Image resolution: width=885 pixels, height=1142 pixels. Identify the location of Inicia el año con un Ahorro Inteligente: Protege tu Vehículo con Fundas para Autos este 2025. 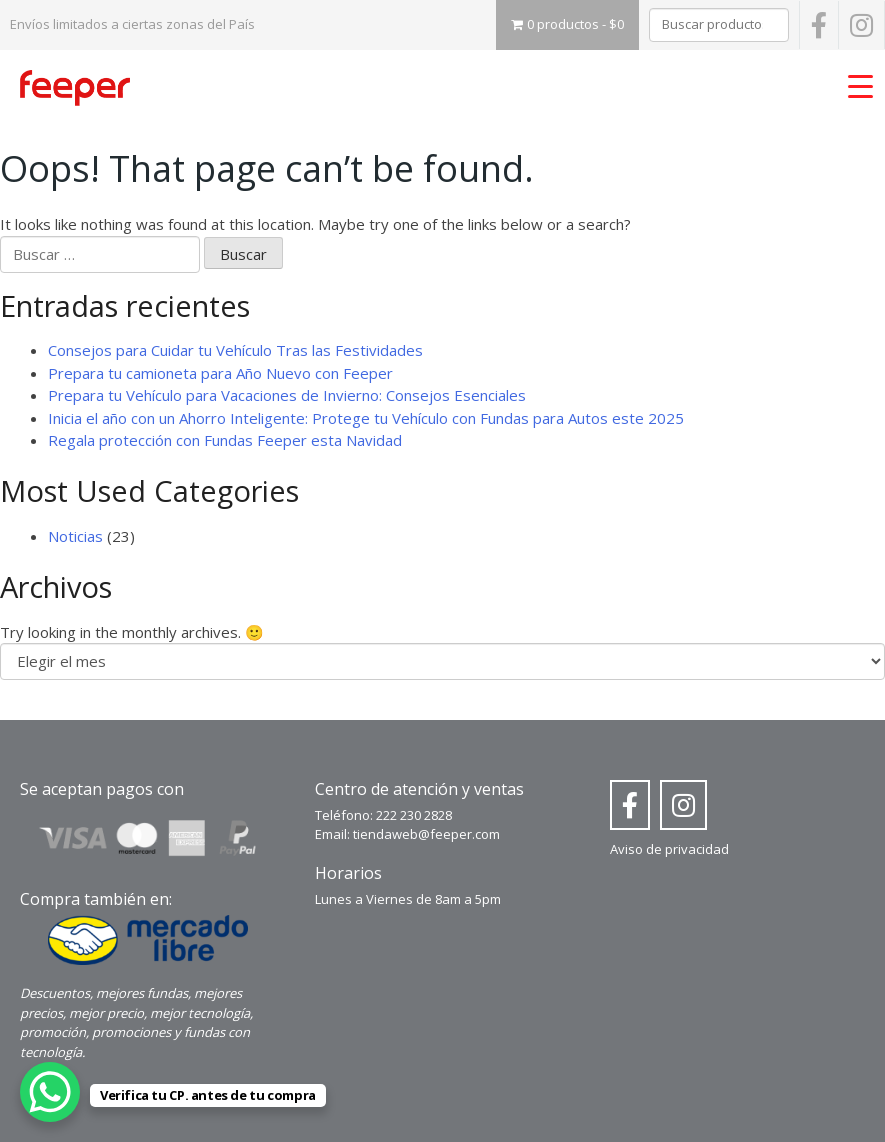
(366, 418).